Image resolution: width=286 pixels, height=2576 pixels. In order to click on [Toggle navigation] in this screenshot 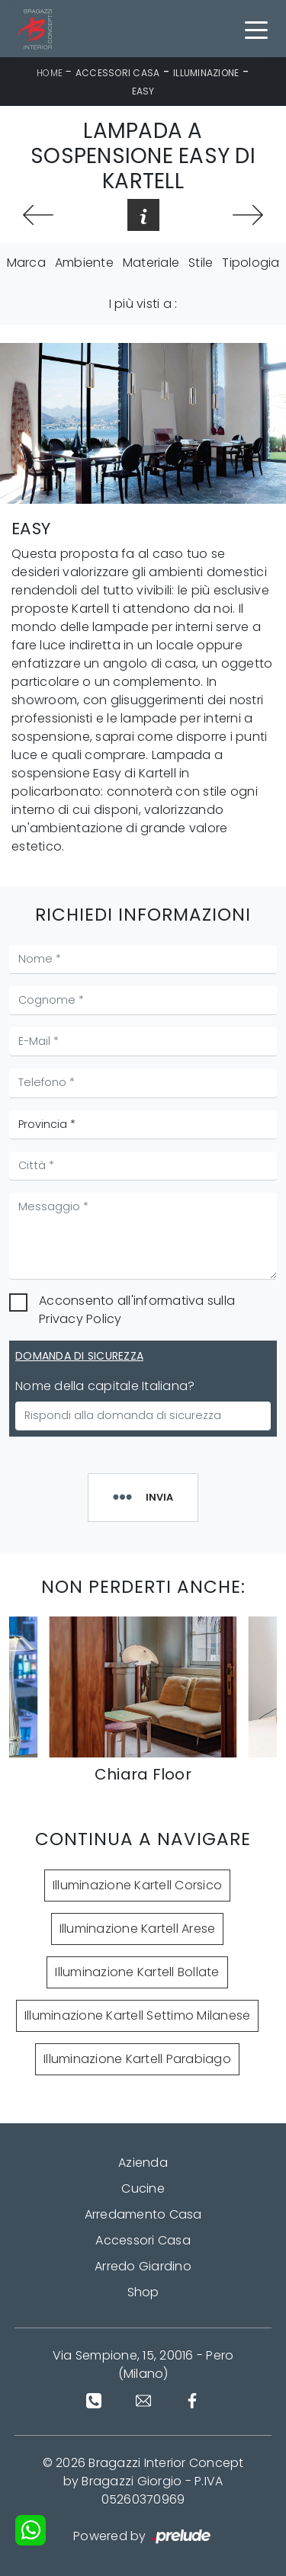, I will do `click(256, 29)`.